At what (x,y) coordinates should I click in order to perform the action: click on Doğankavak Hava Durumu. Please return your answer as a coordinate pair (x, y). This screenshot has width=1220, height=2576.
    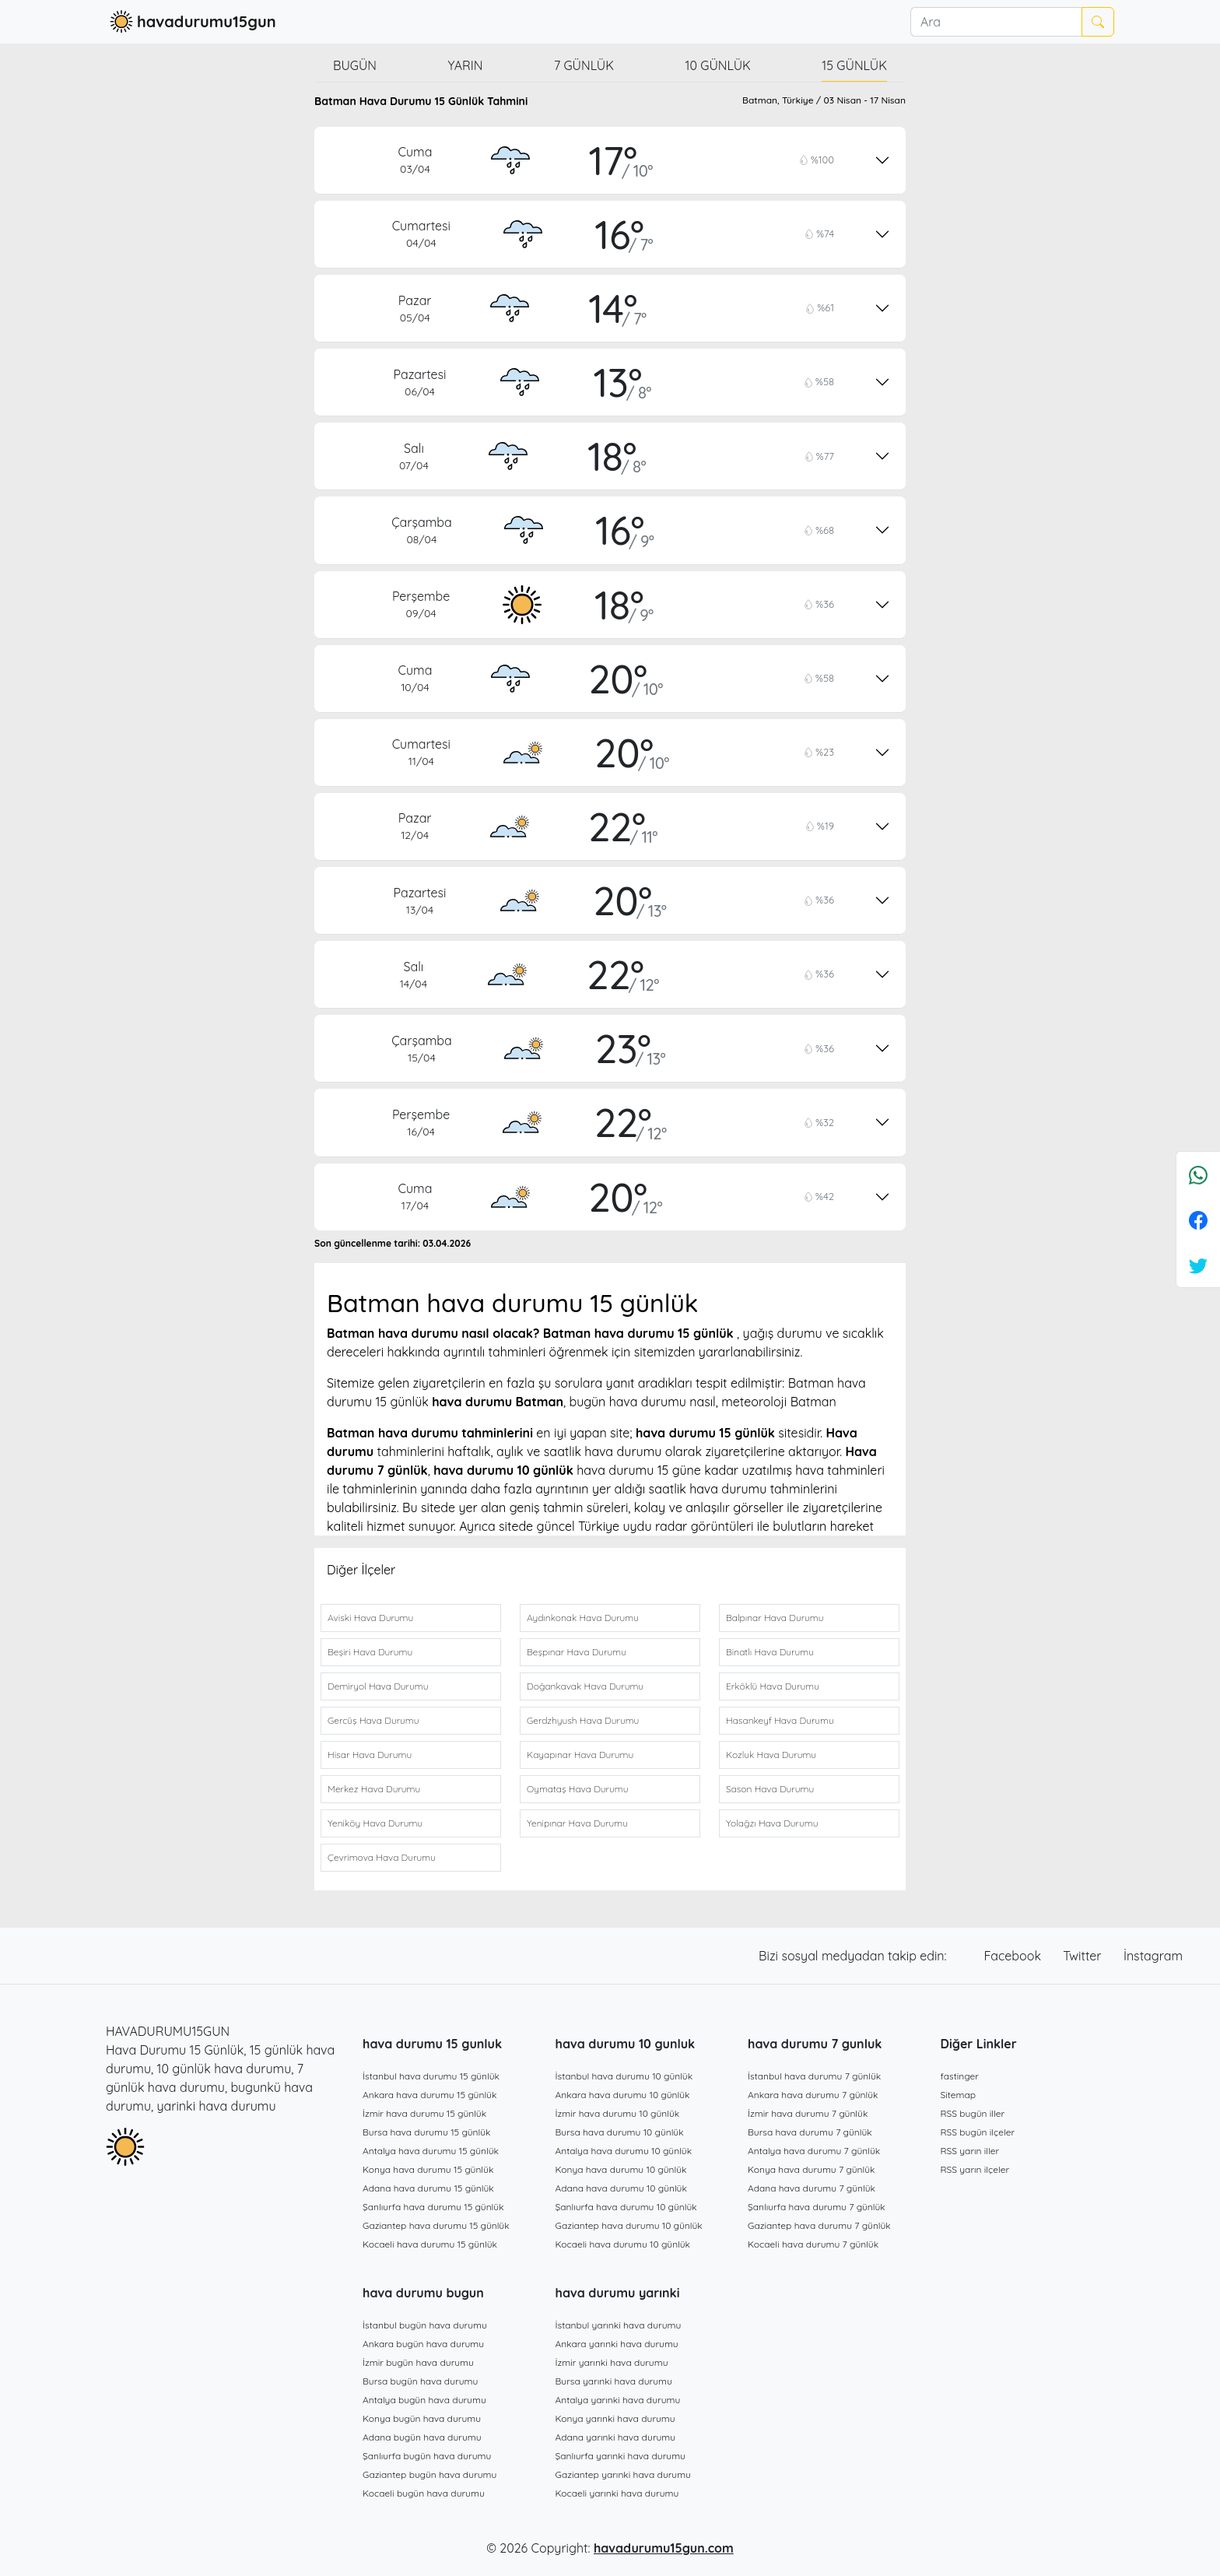
    Looking at the image, I should click on (585, 1686).